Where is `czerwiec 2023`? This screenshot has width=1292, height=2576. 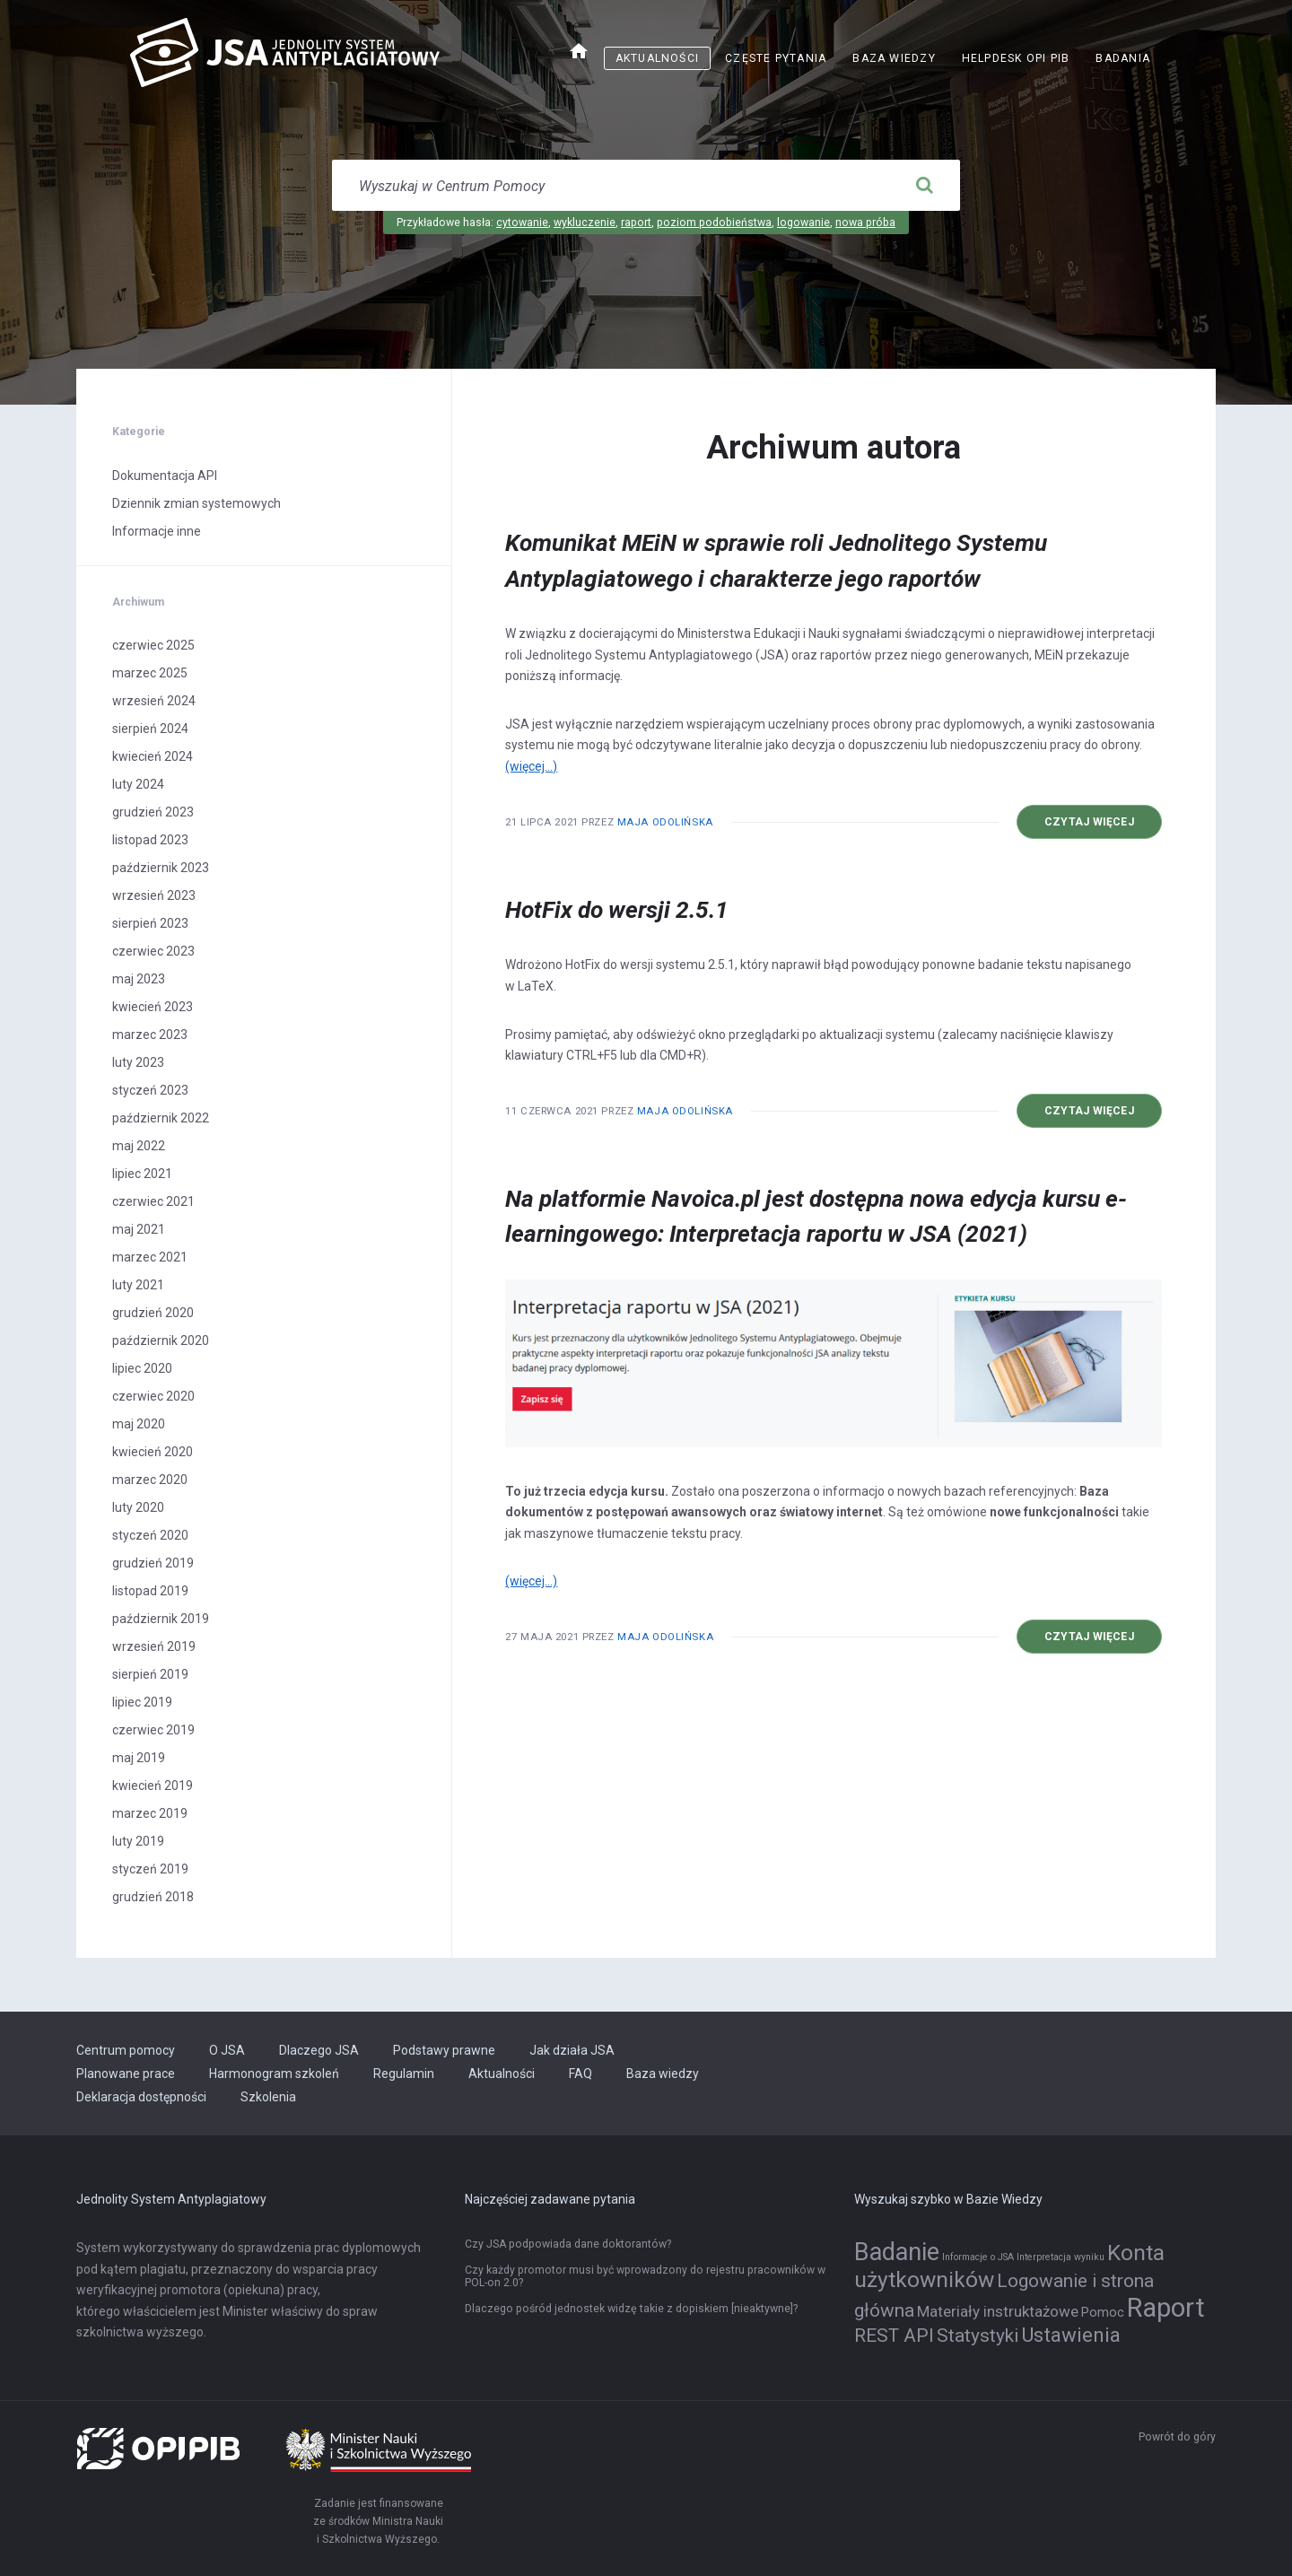 czerwiec 2023 is located at coordinates (153, 951).